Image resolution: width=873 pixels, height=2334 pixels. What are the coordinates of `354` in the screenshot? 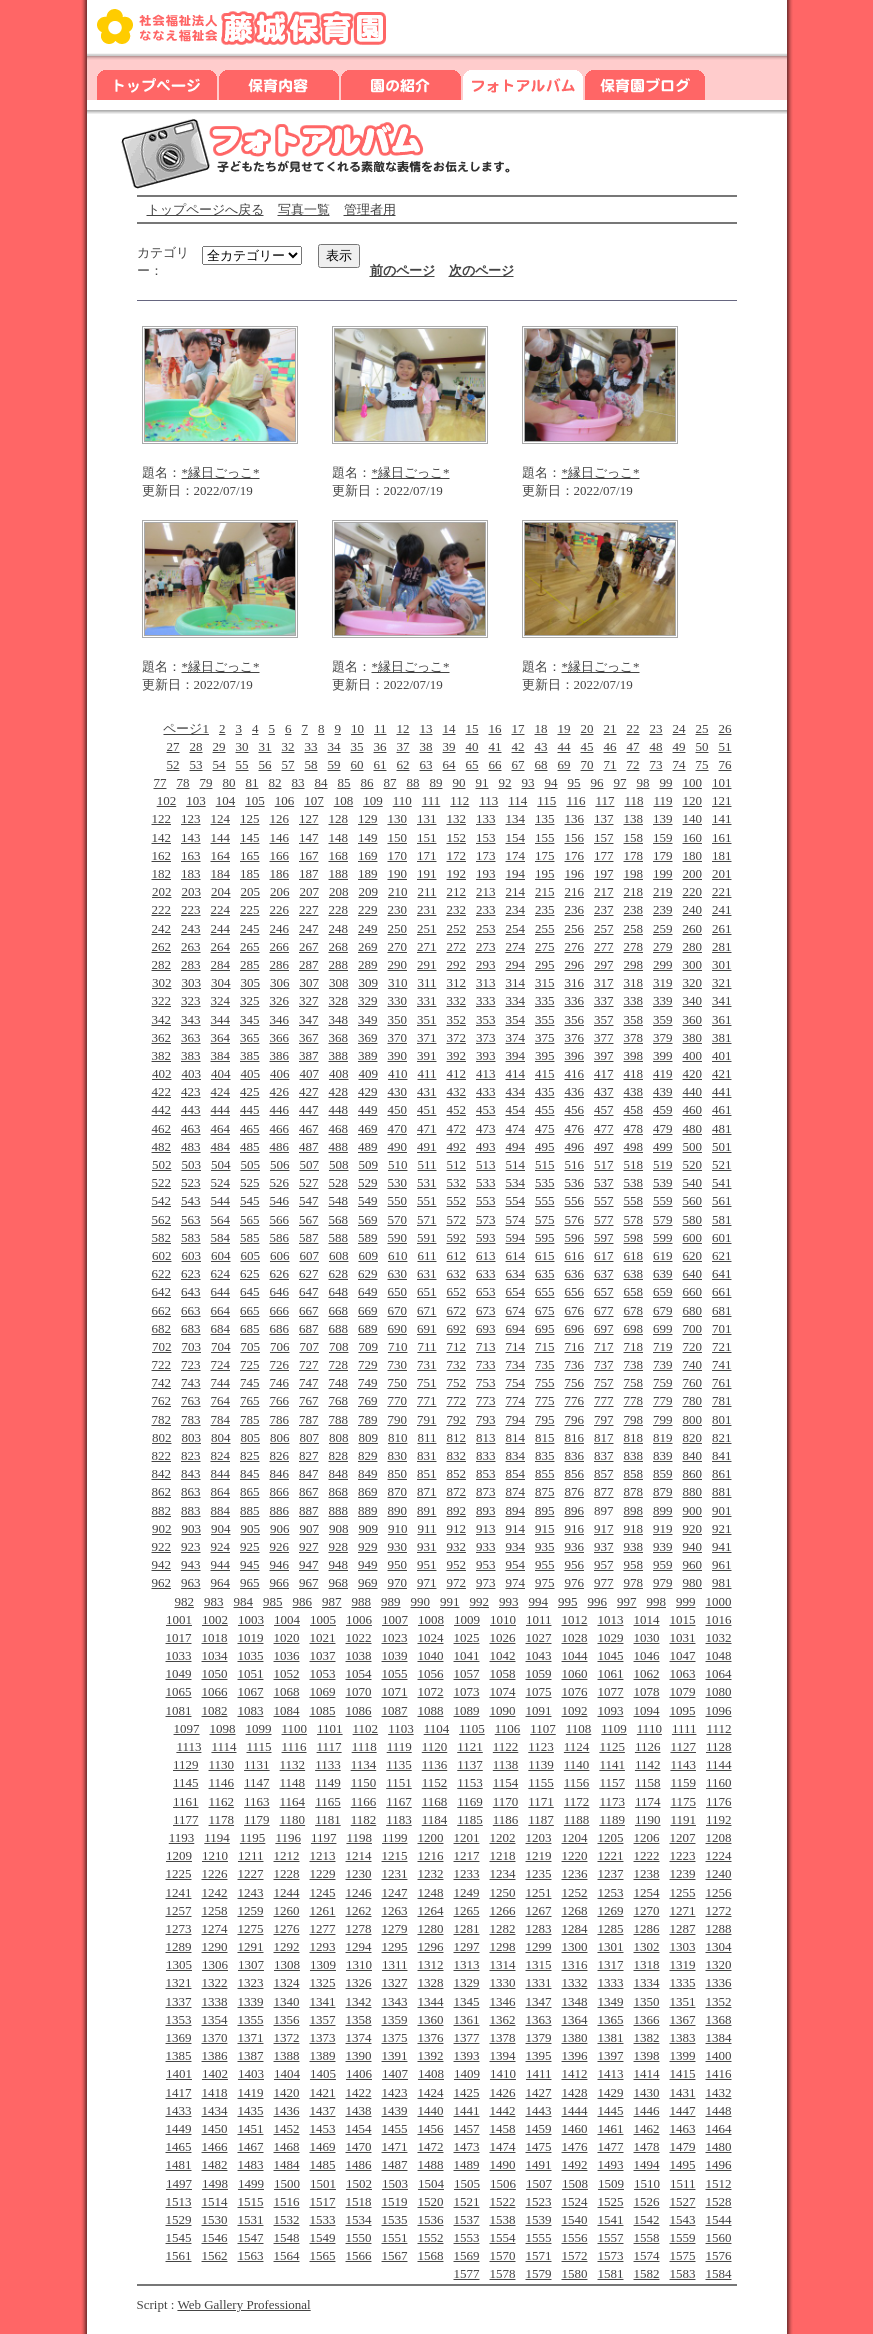 It's located at (516, 1019).